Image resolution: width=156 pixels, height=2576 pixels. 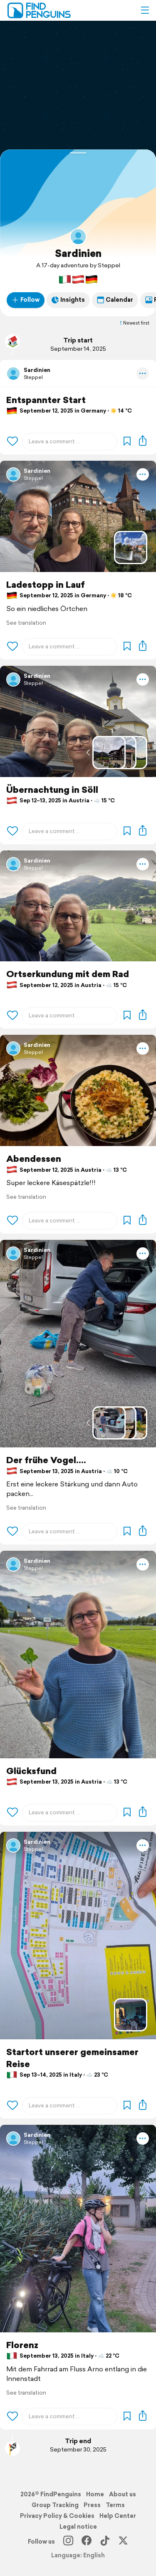 What do you see at coordinates (33, 377) in the screenshot?
I see `Steppel` at bounding box center [33, 377].